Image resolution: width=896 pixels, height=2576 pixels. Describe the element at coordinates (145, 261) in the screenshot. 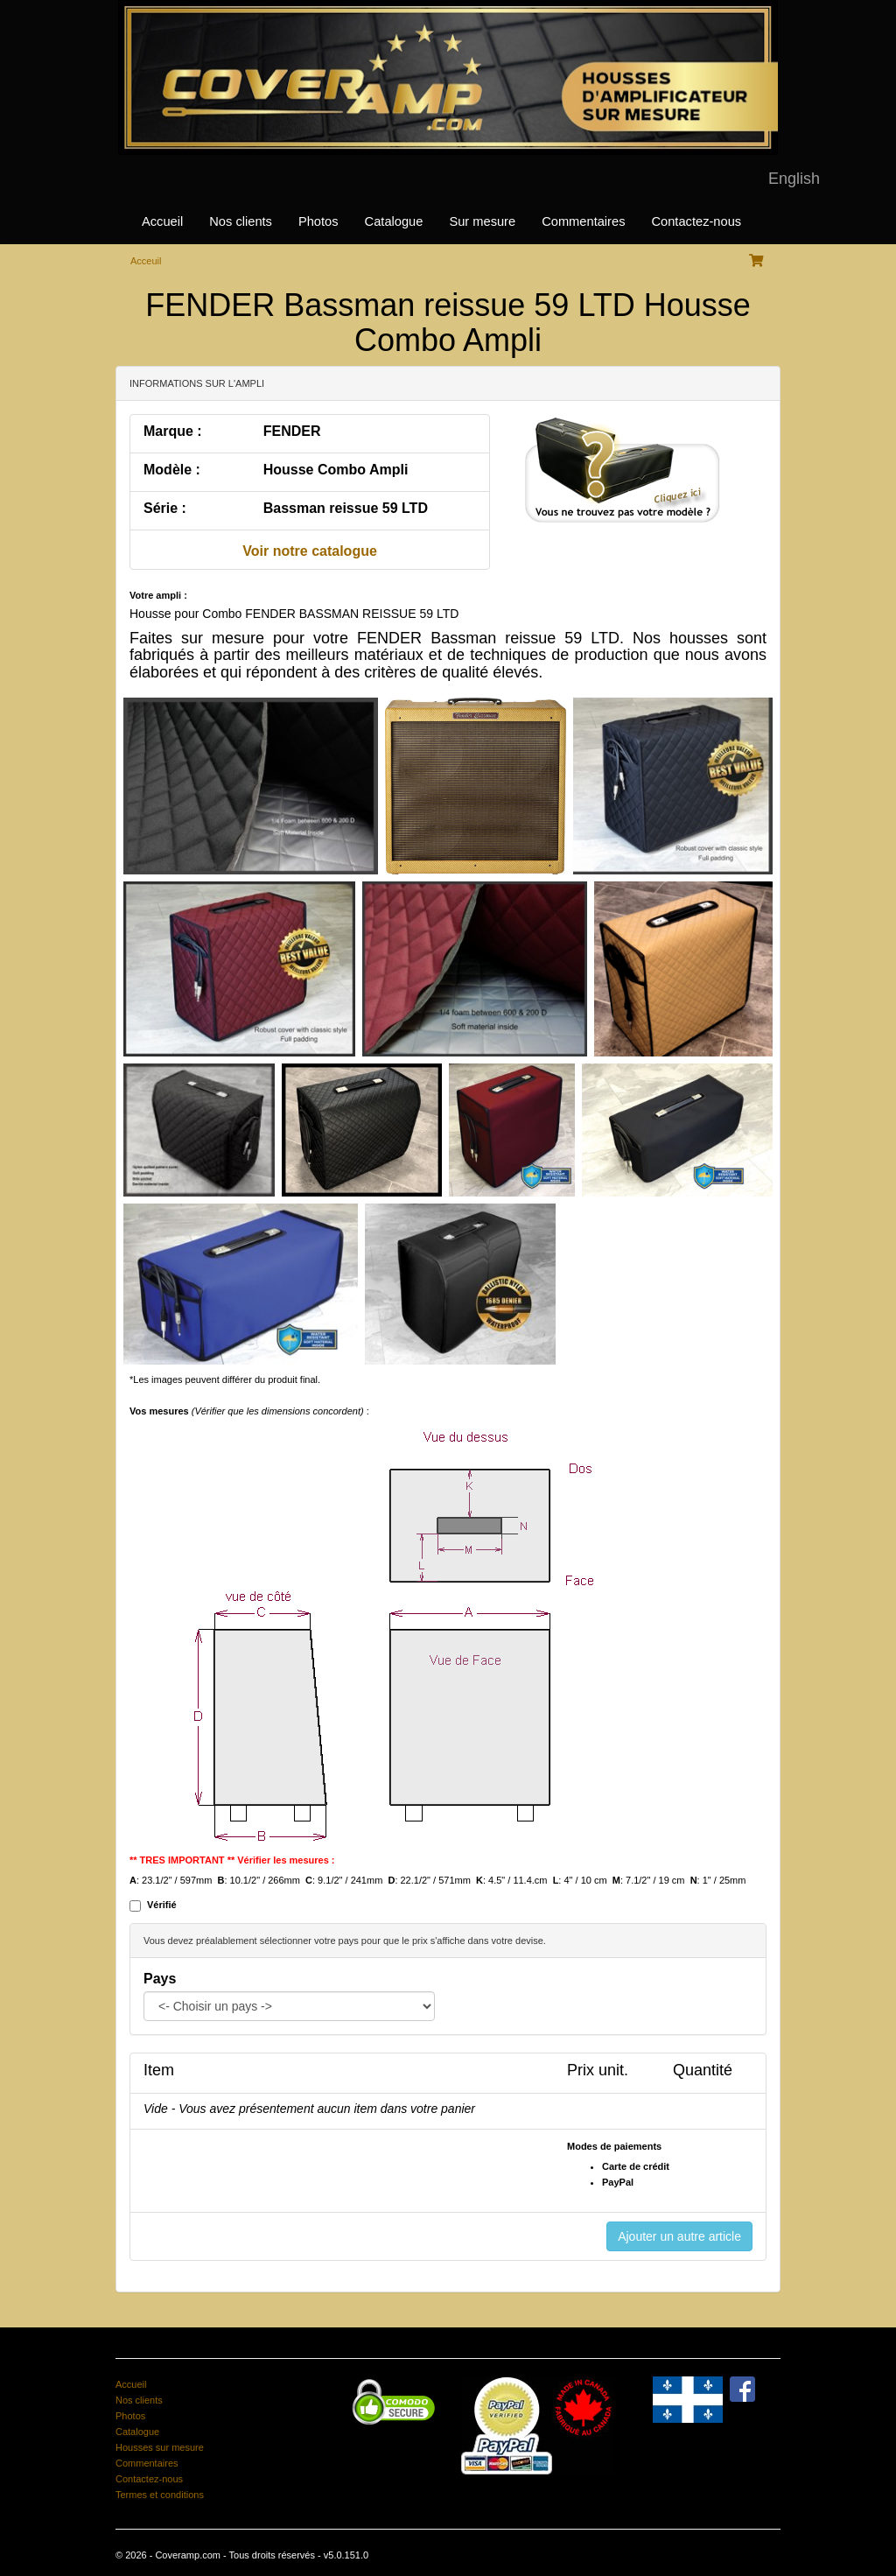

I see `Acceuil` at that location.